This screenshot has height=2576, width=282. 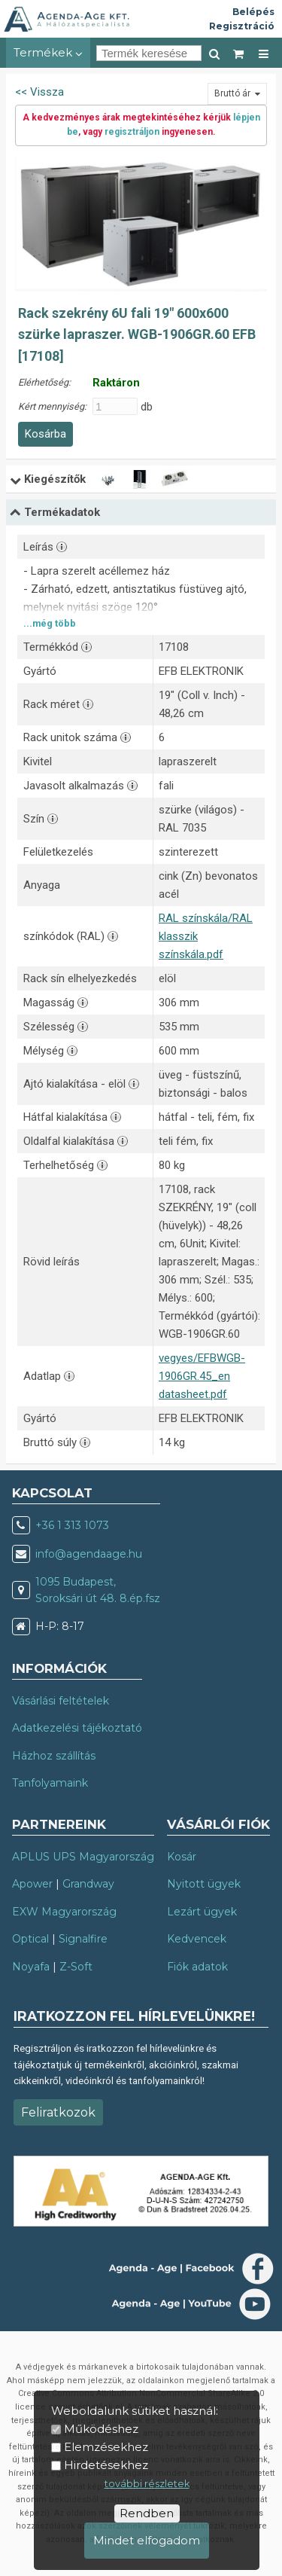 What do you see at coordinates (196, 1939) in the screenshot?
I see `Kedvencek` at bounding box center [196, 1939].